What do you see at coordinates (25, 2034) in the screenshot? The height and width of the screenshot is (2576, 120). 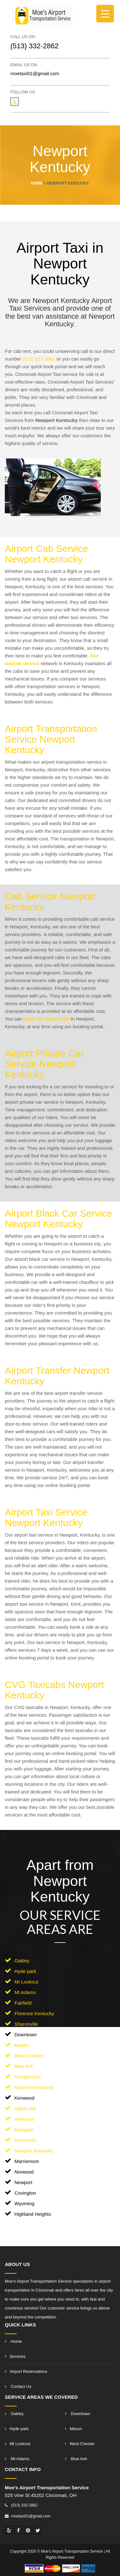 I see `Downtown` at bounding box center [25, 2034].